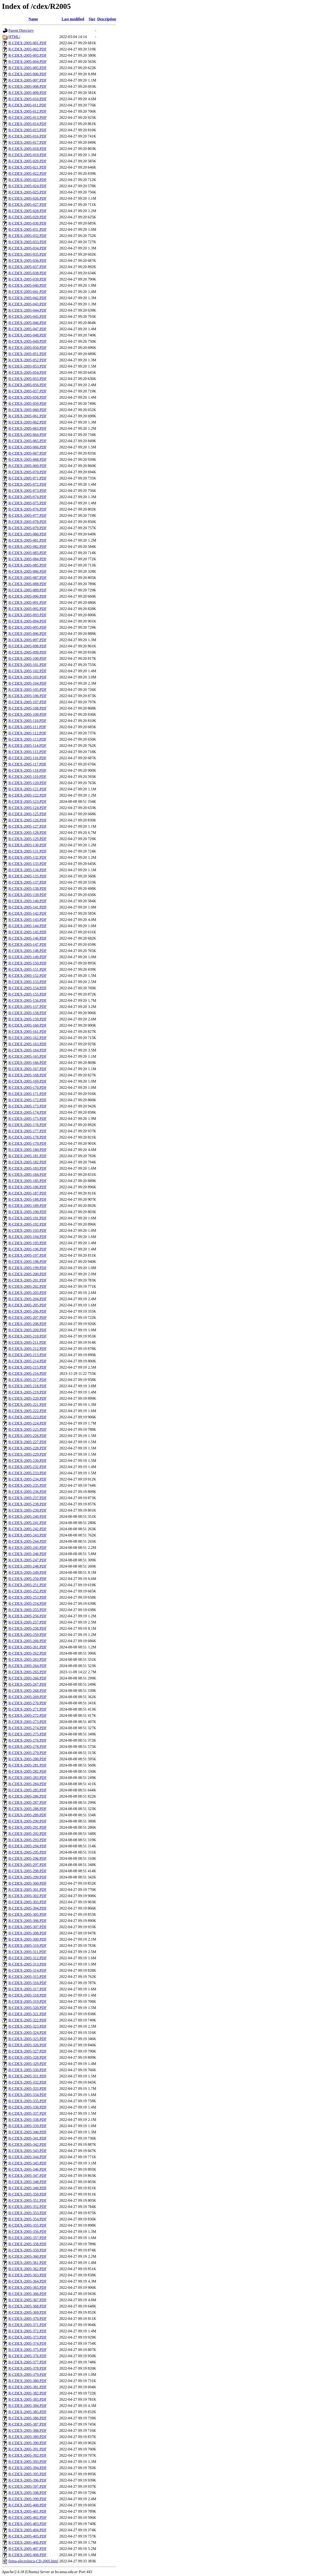 This screenshot has height=2576, width=334. What do you see at coordinates (27, 105) in the screenshot?
I see `R-CDEX-2005-011.PDF` at bounding box center [27, 105].